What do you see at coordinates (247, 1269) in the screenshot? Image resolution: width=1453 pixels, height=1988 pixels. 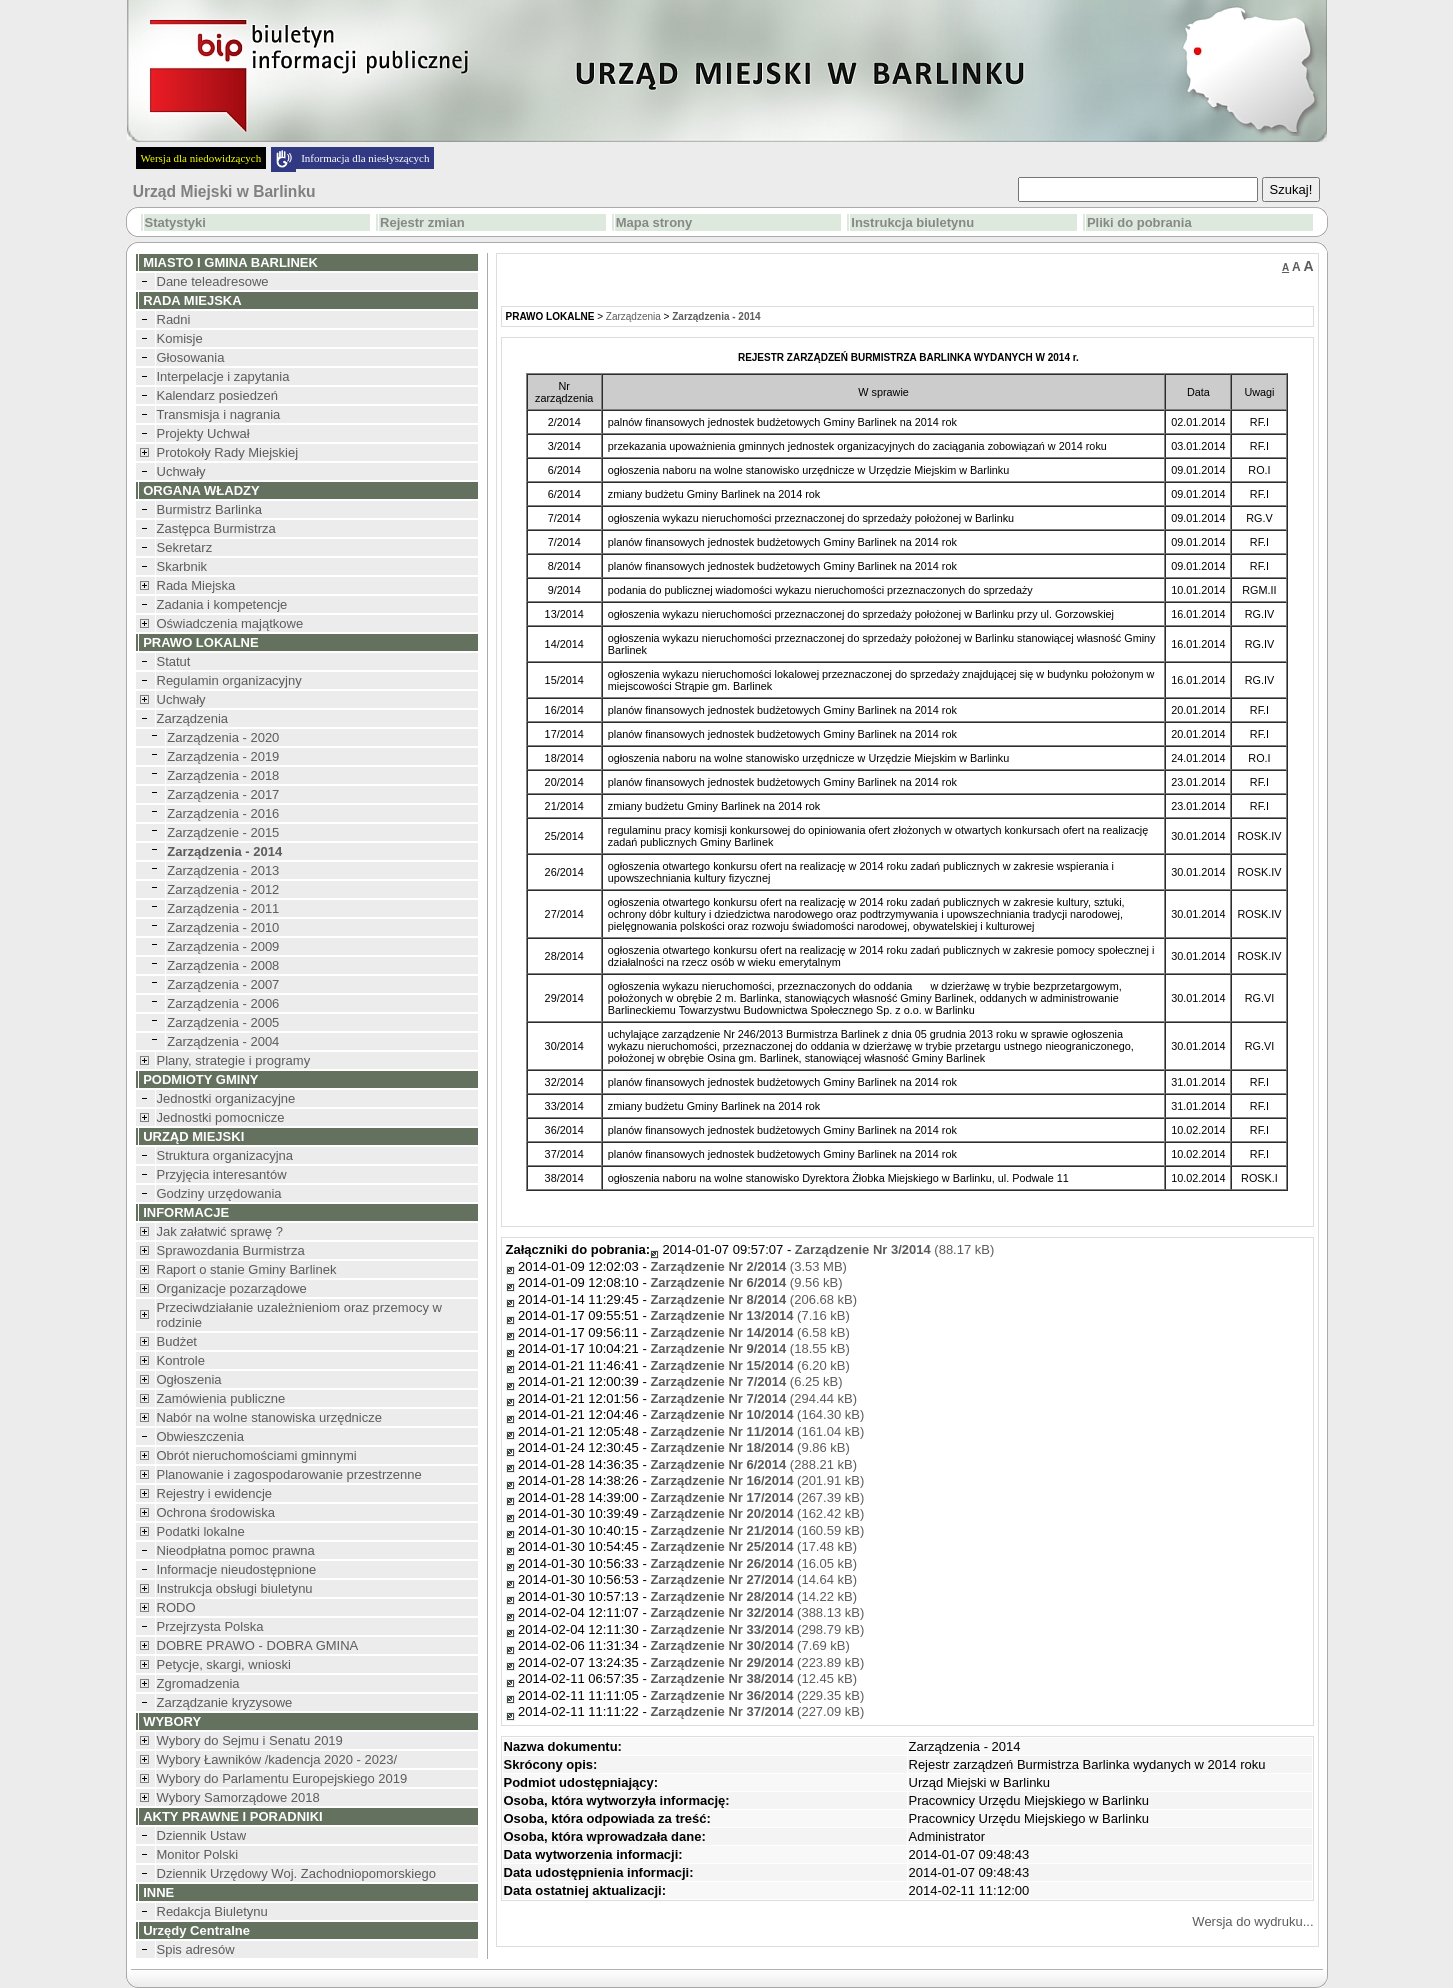 I see `Raport o stanie Gminy Barlinek` at bounding box center [247, 1269].